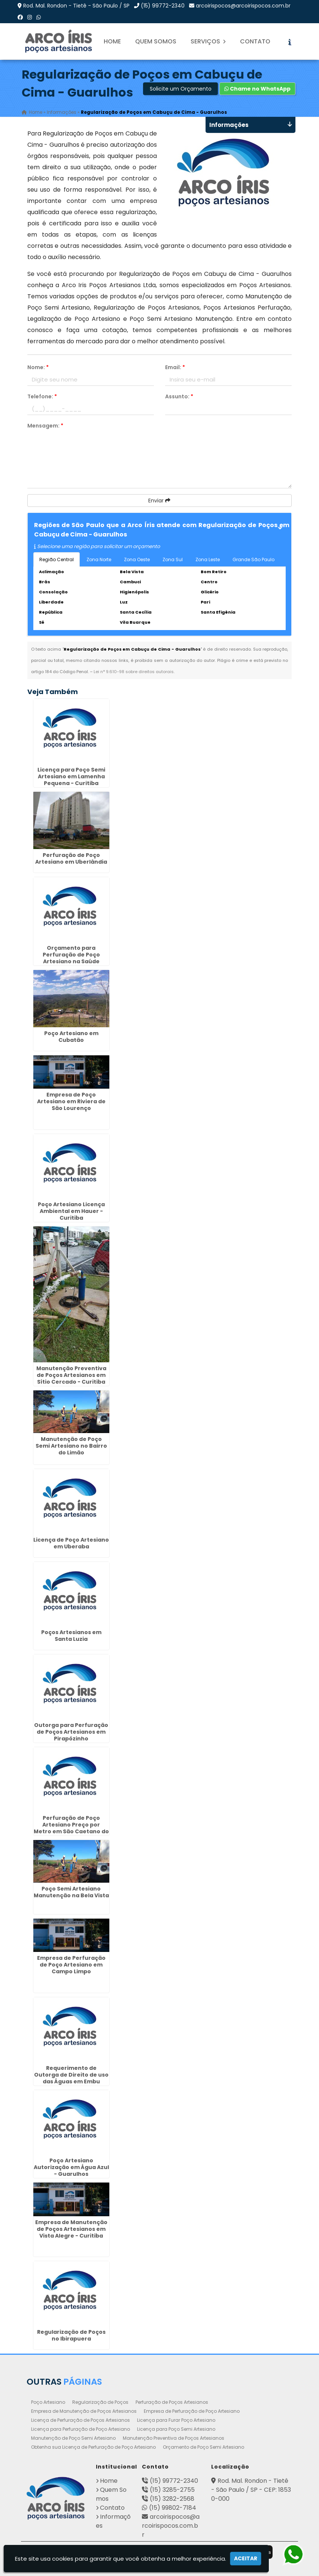 The height and width of the screenshot is (2576, 319). Describe the element at coordinates (71, 1828) in the screenshot. I see `Perfuração de Poço Artesiano Preço por Metro em São Caetano do Sul` at that location.